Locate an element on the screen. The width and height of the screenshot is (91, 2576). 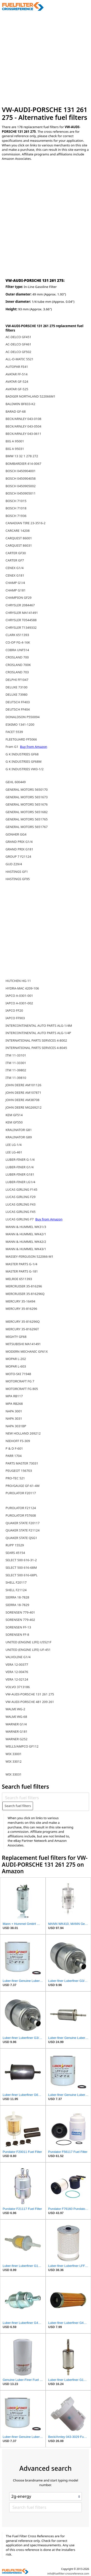
BOSCH 0450904058 is located at coordinates (21, 478).